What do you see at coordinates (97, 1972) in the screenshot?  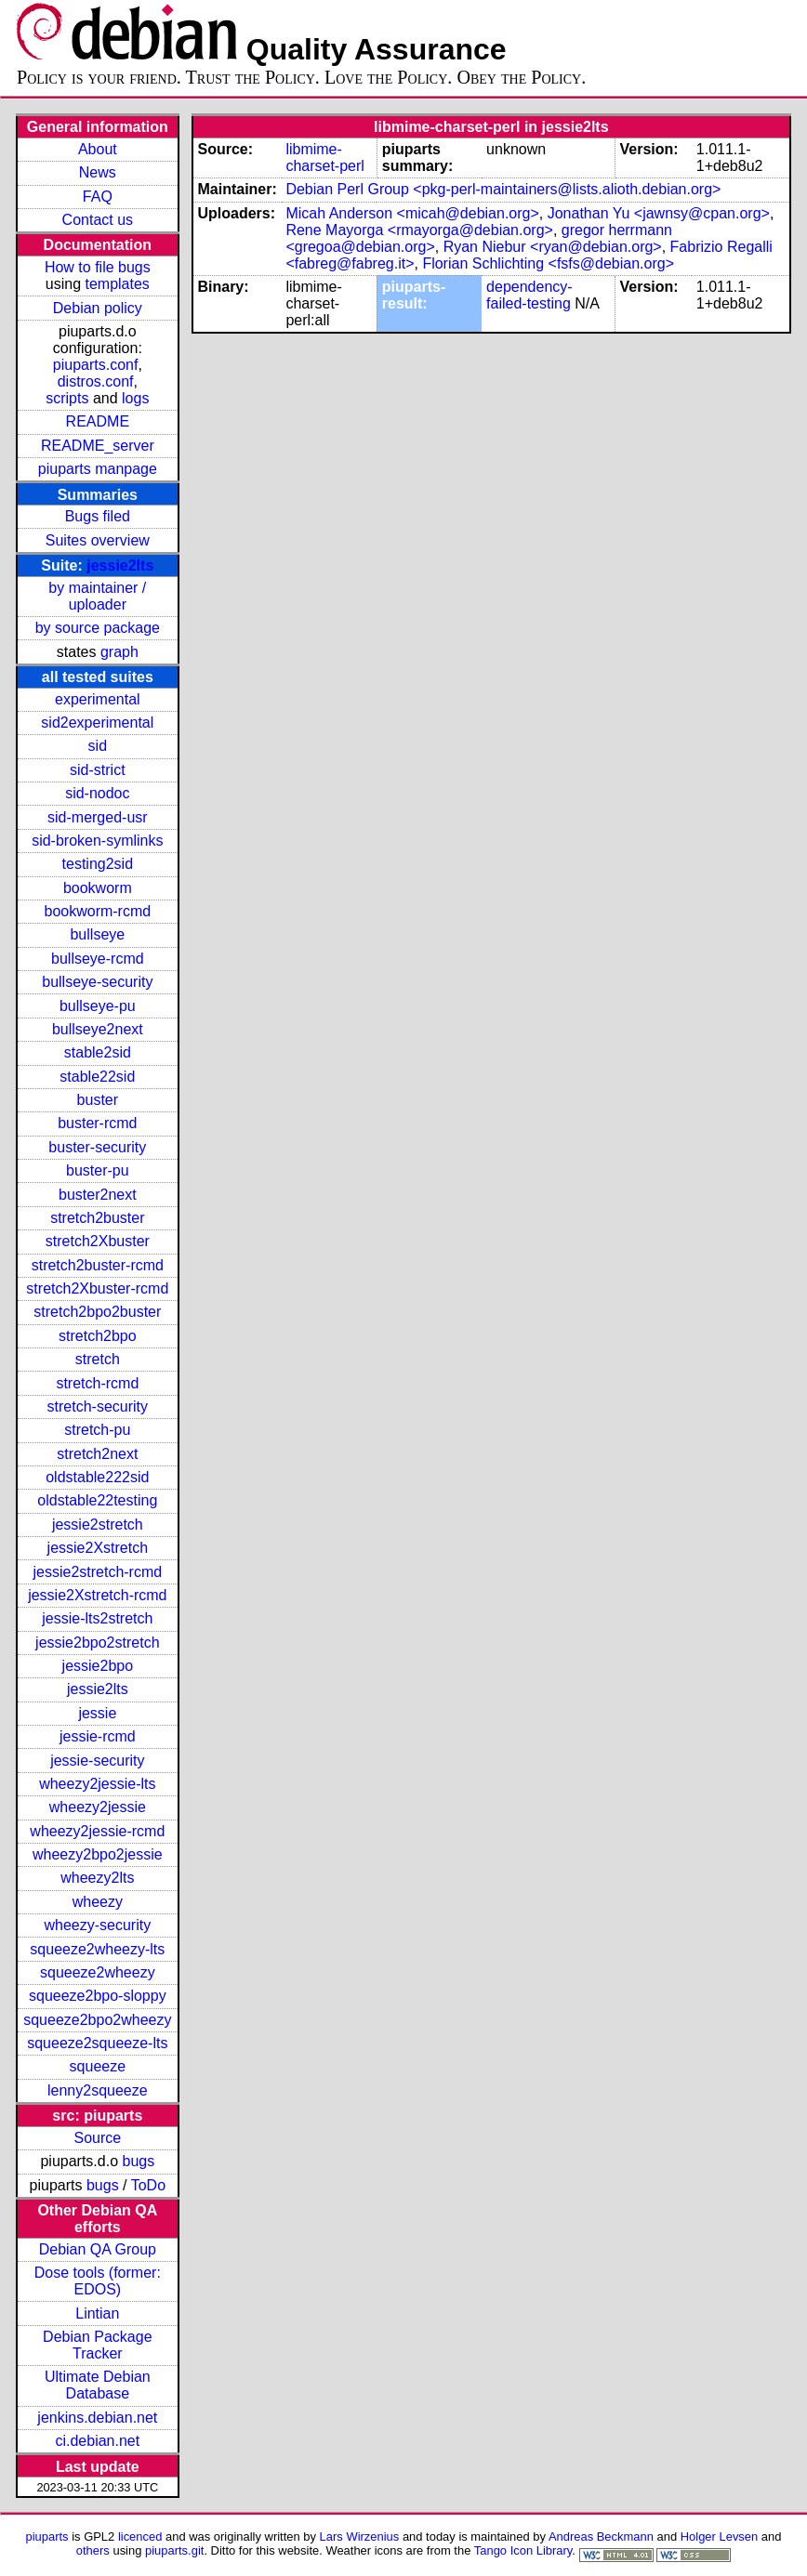 I see `squeeze2wheezy` at bounding box center [97, 1972].